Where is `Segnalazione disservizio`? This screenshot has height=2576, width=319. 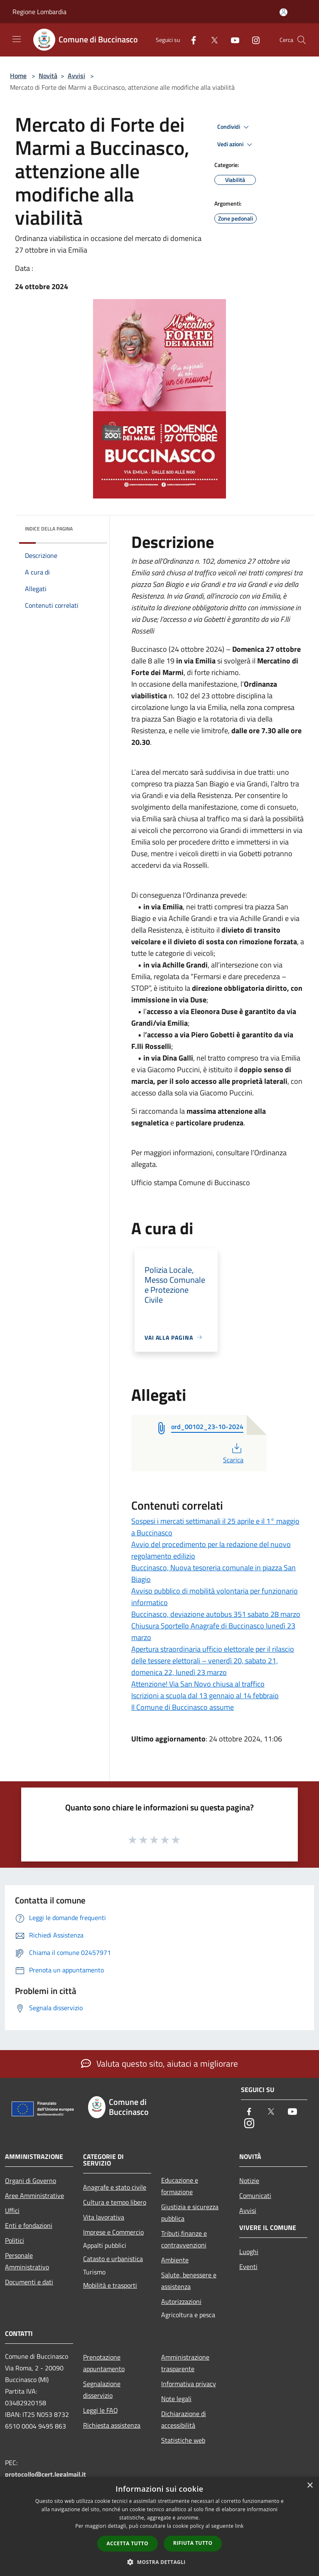
Segnalazione disservizio is located at coordinates (101, 2389).